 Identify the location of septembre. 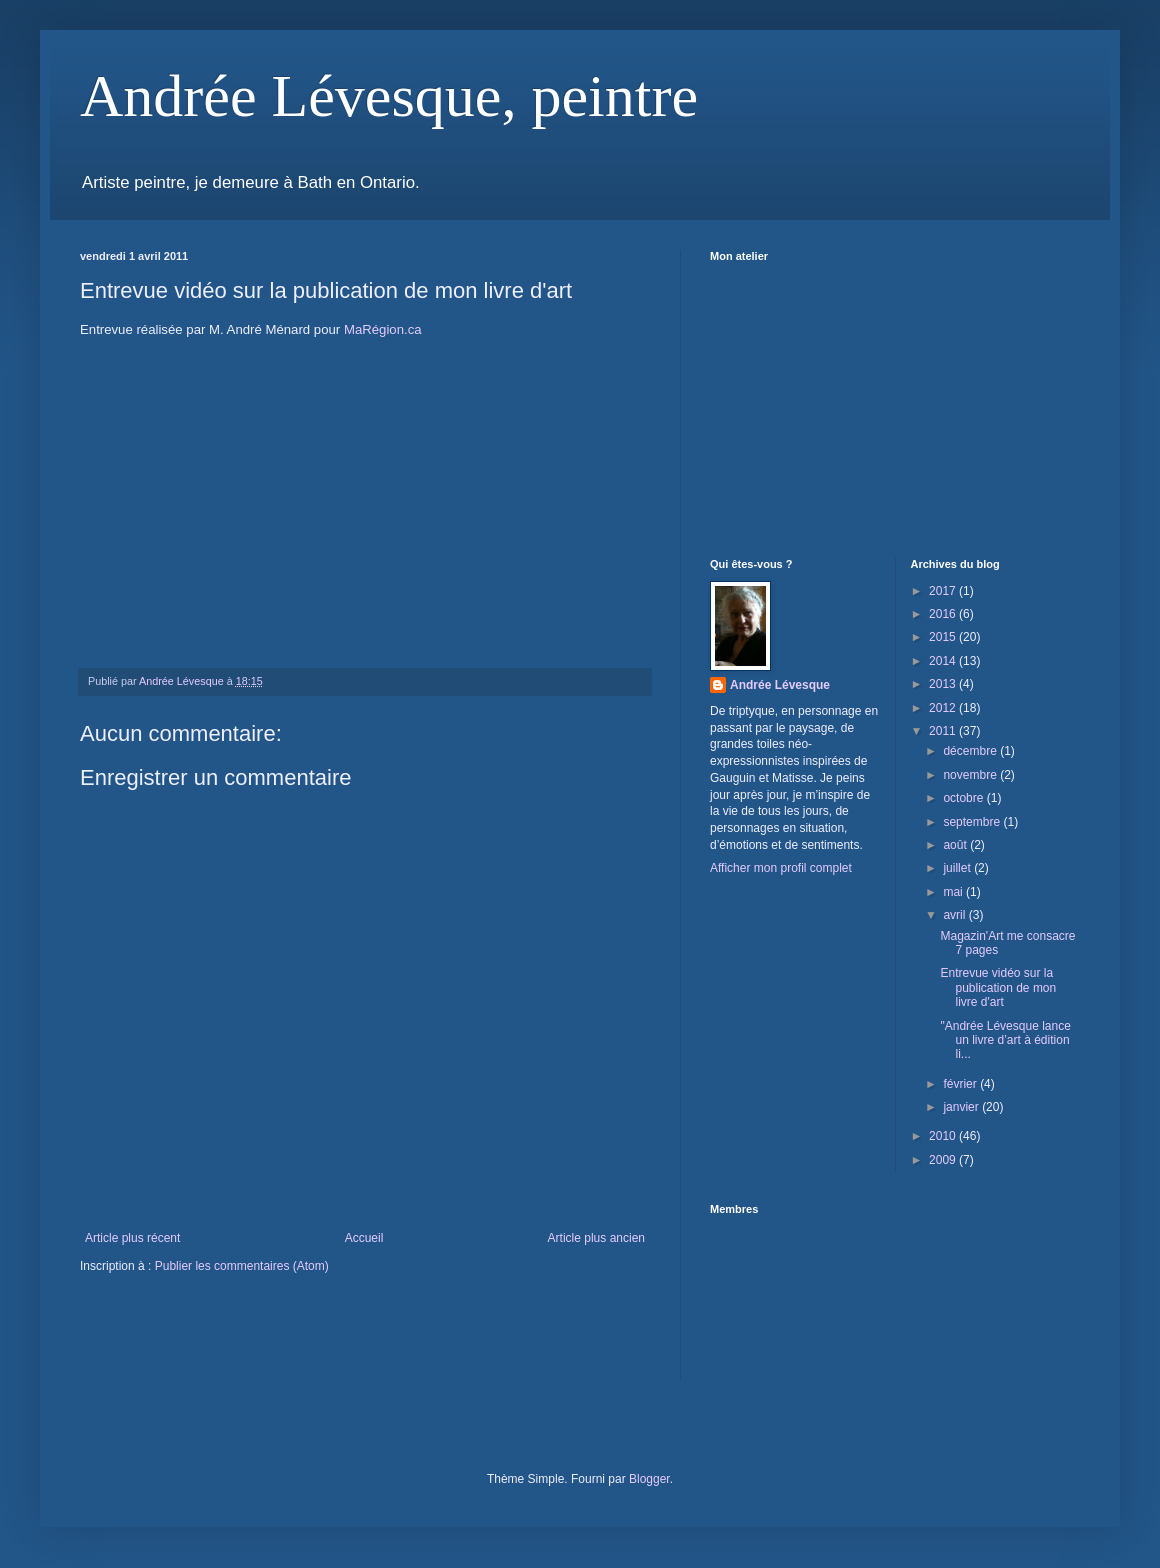
(973, 822).